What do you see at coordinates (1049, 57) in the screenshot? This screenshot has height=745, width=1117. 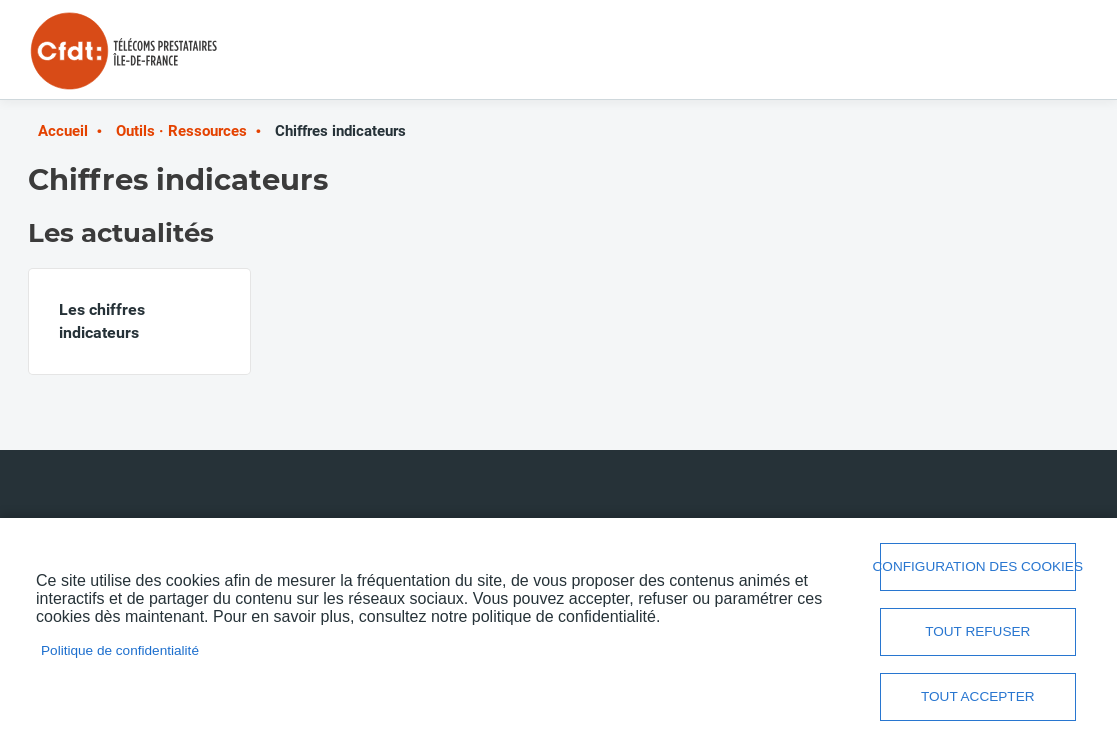 I see `Menu mobile` at bounding box center [1049, 57].